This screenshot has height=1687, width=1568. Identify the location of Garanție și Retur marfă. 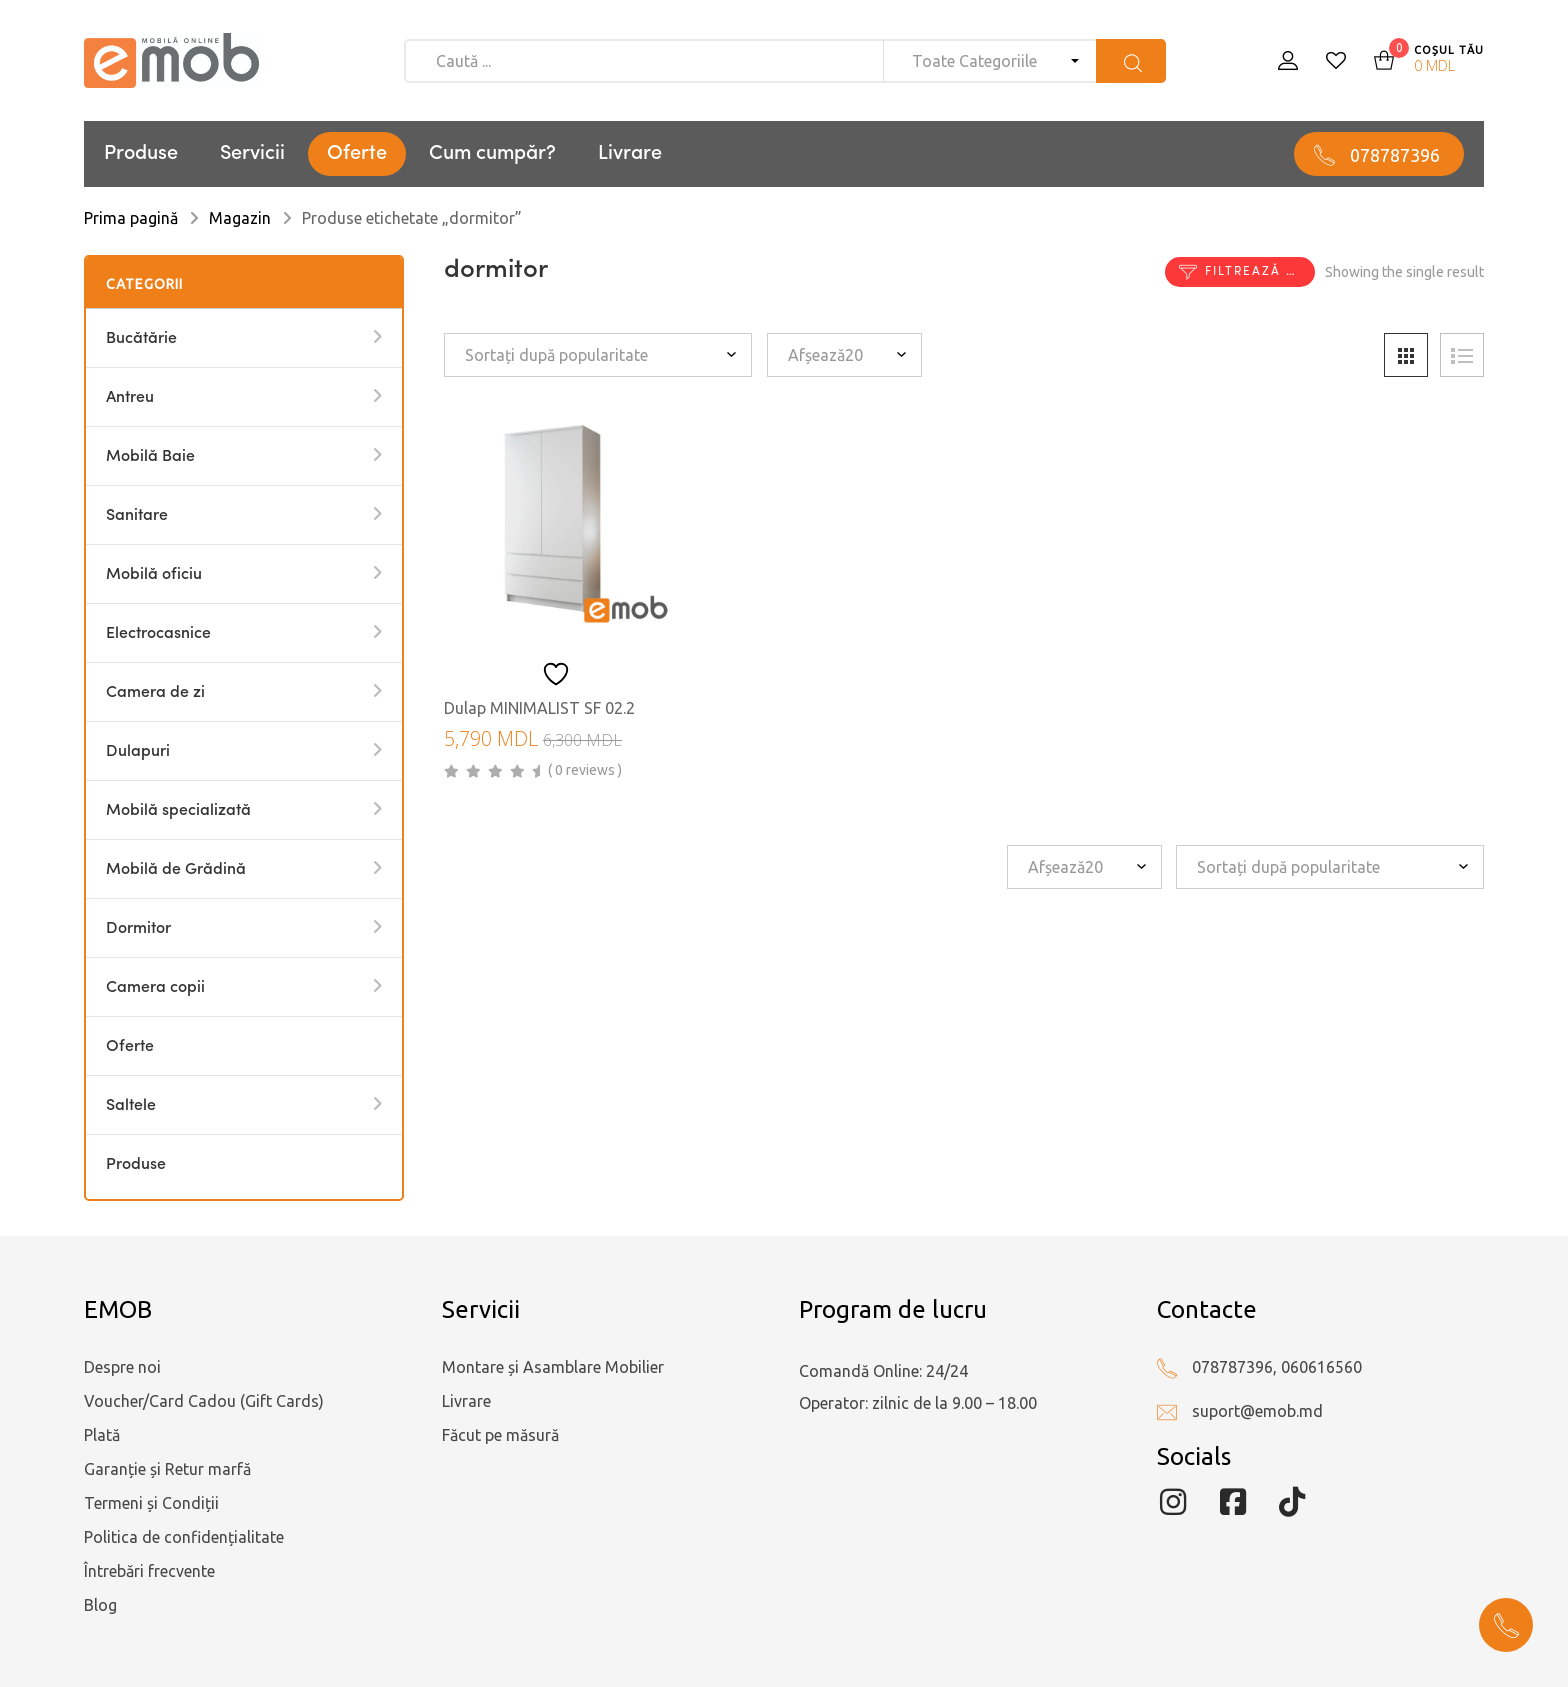
(167, 1469).